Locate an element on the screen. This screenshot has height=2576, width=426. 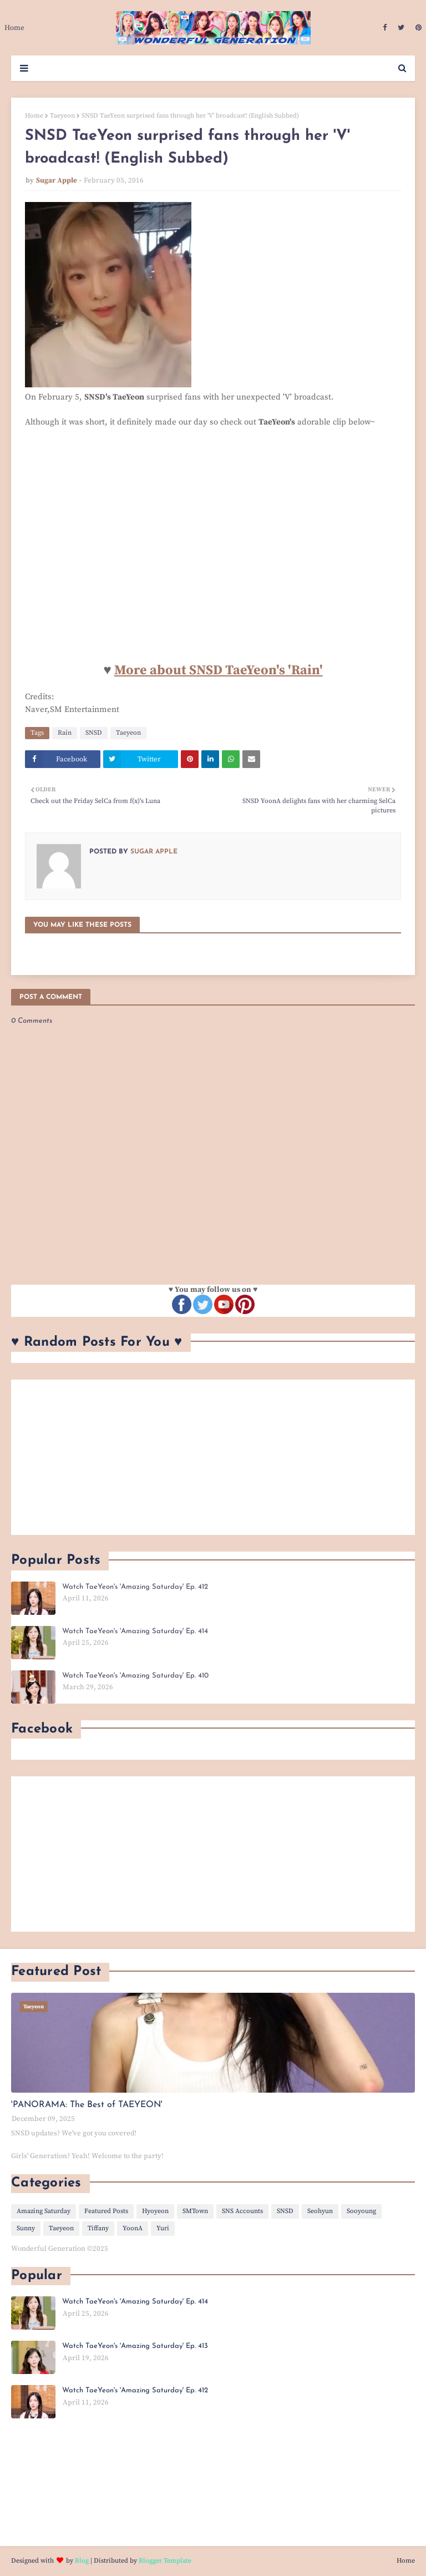
YoonA is located at coordinates (133, 2228).